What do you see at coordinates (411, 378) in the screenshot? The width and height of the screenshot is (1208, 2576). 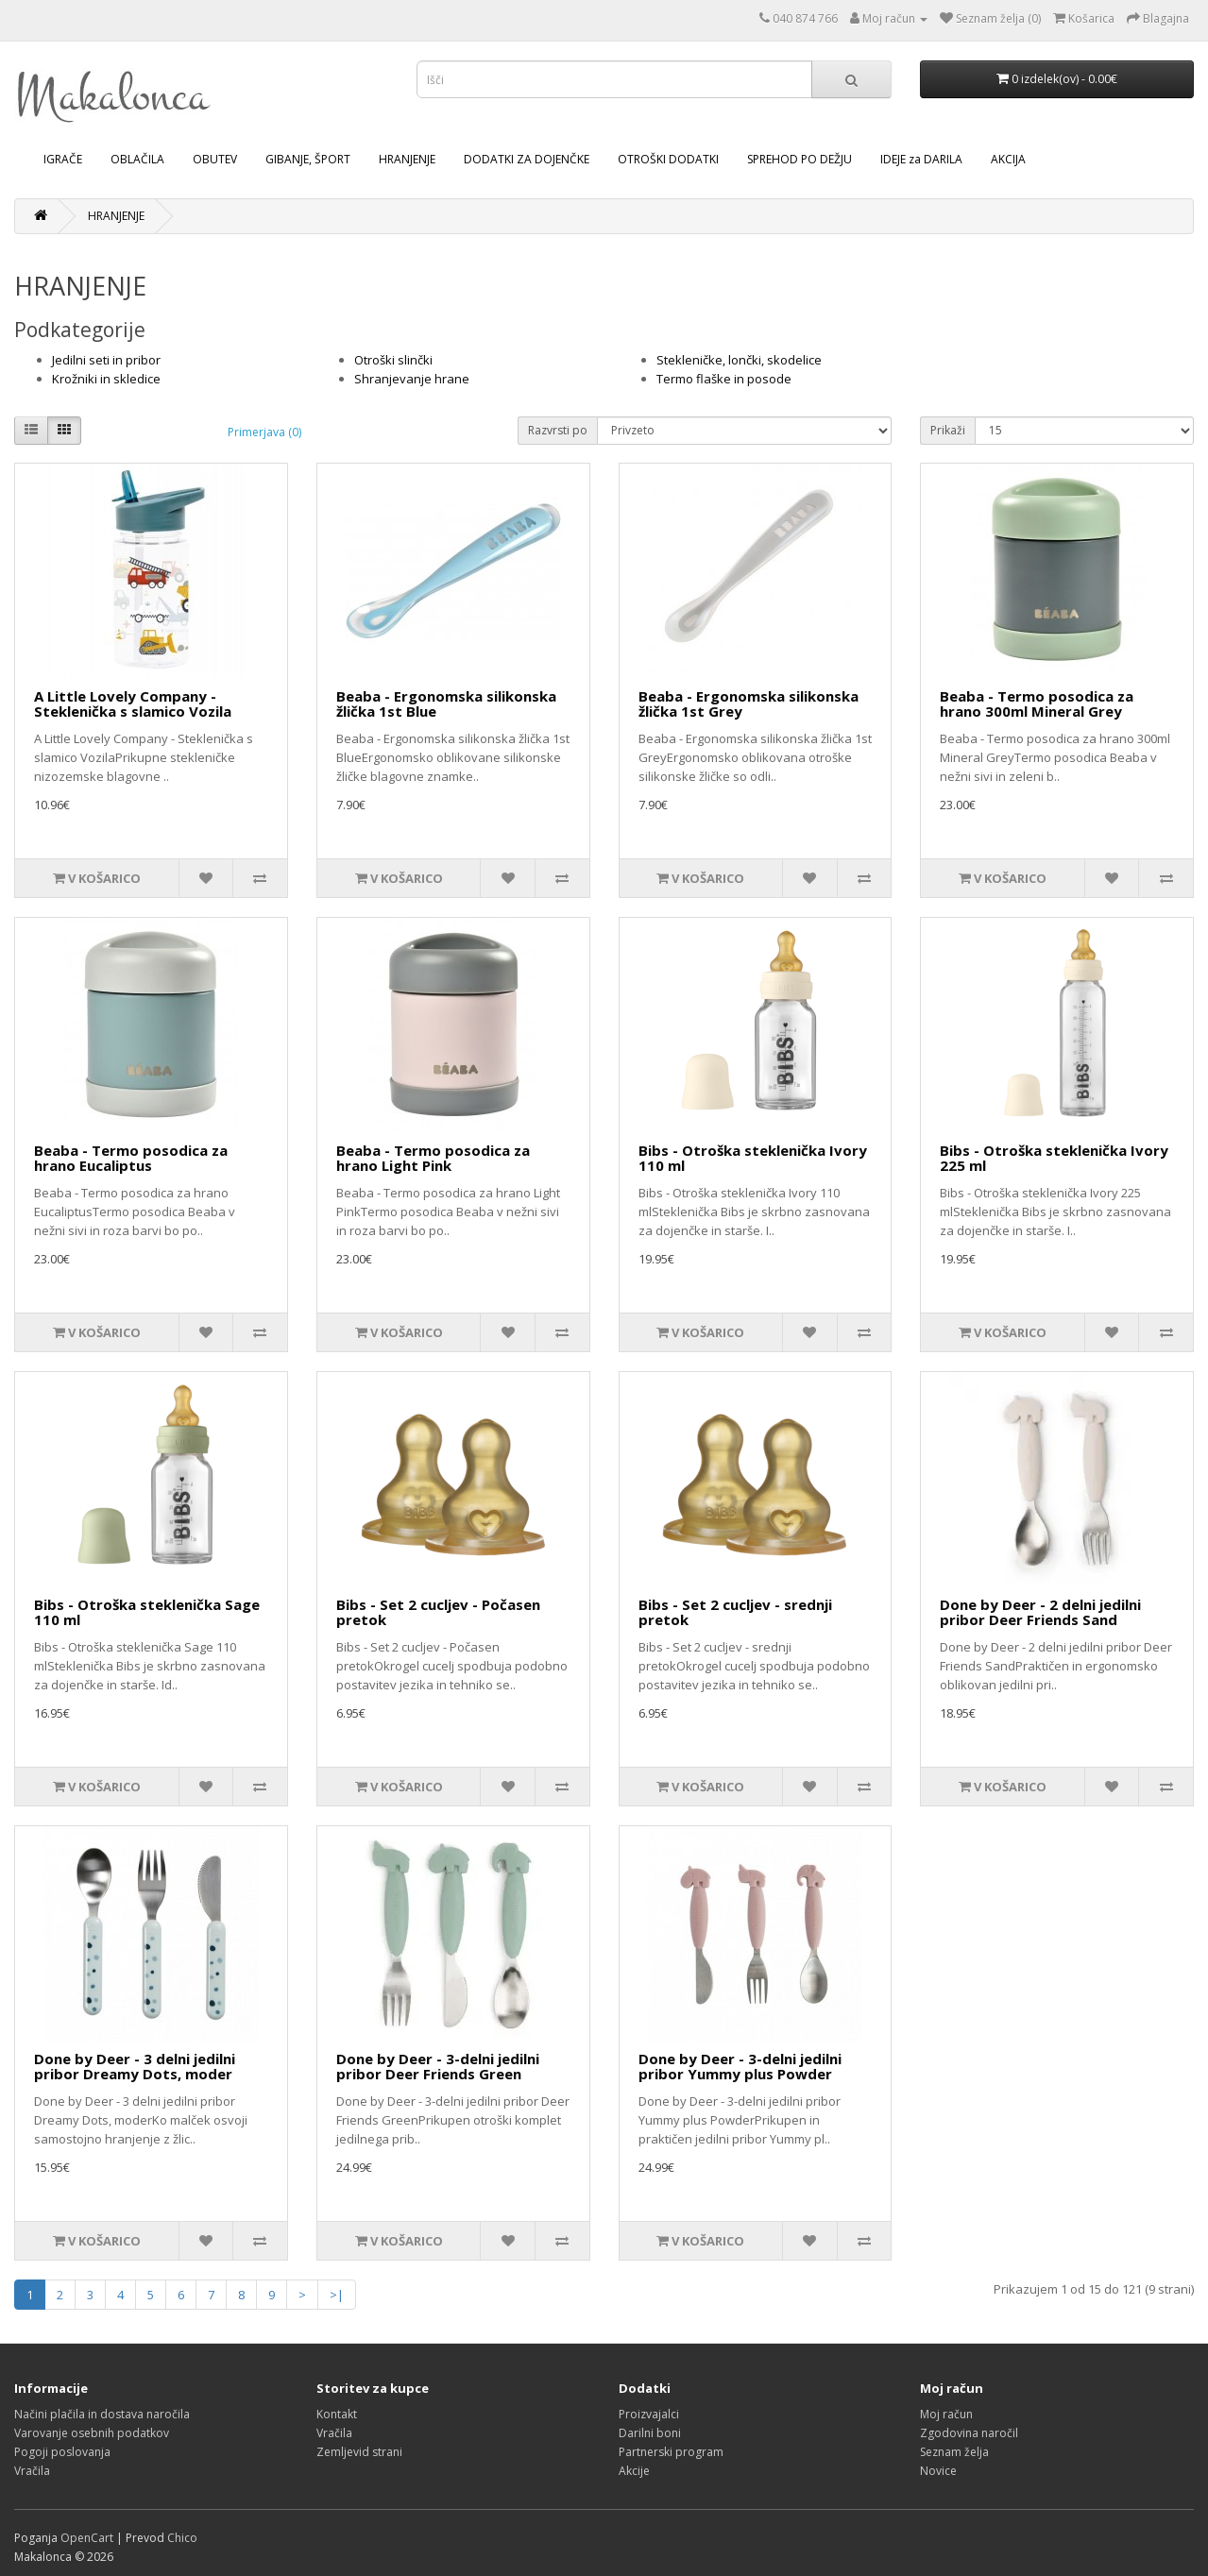 I see `Shranjevanje hrane` at bounding box center [411, 378].